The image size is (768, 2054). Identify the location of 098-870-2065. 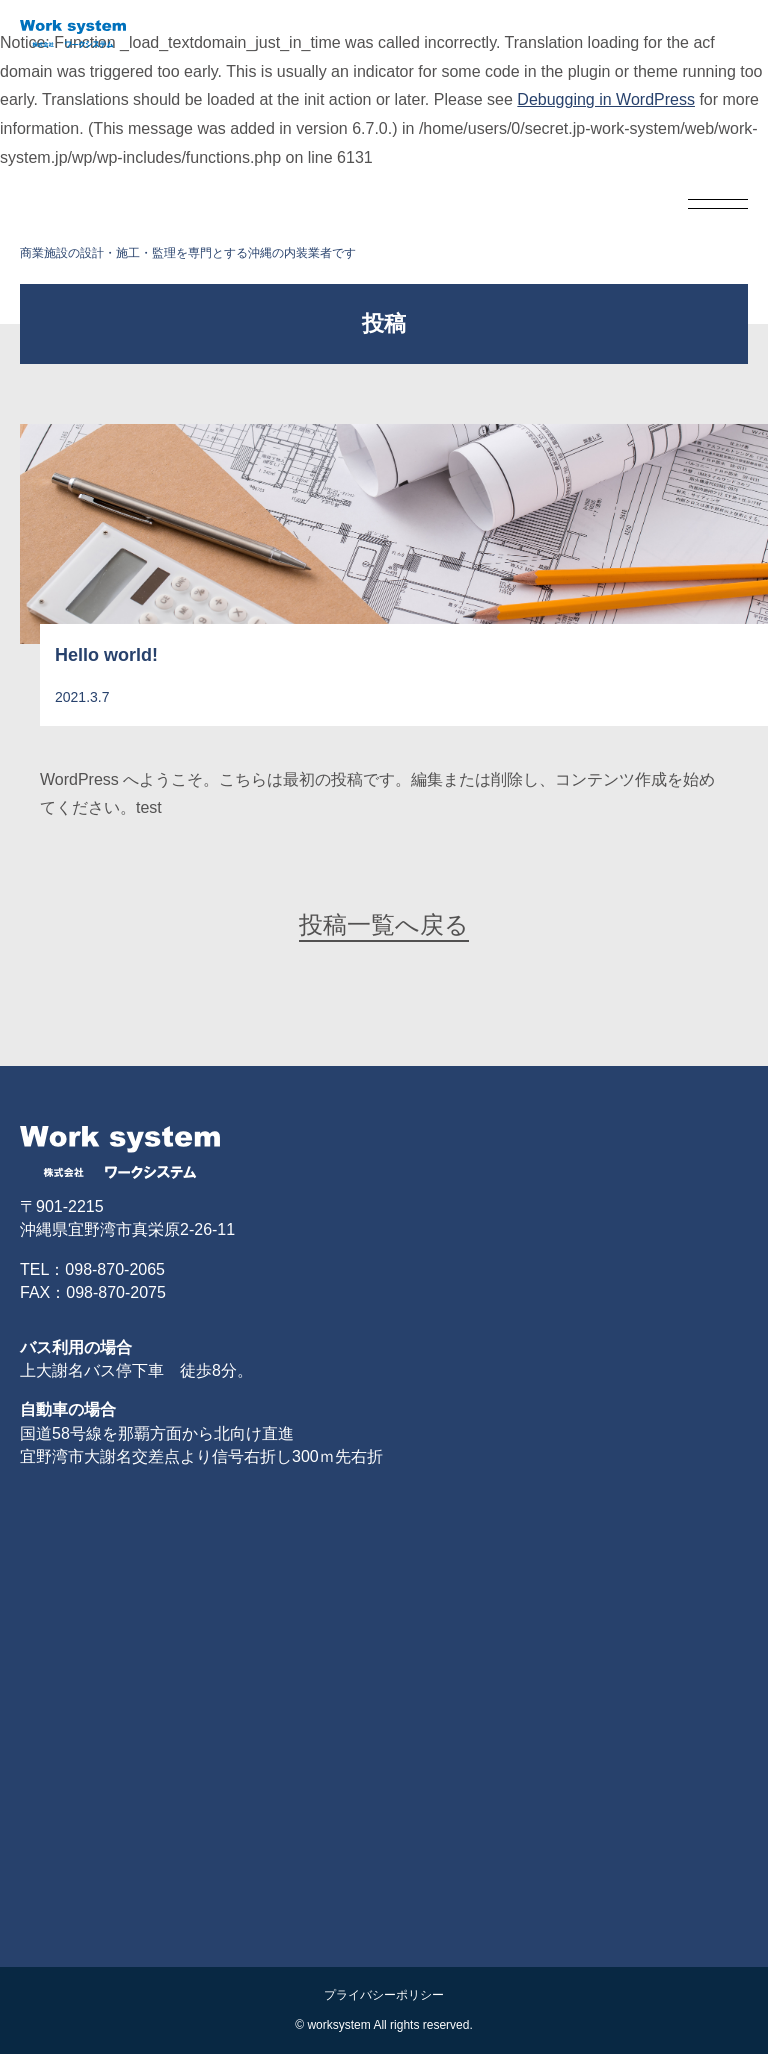
(115, 1269).